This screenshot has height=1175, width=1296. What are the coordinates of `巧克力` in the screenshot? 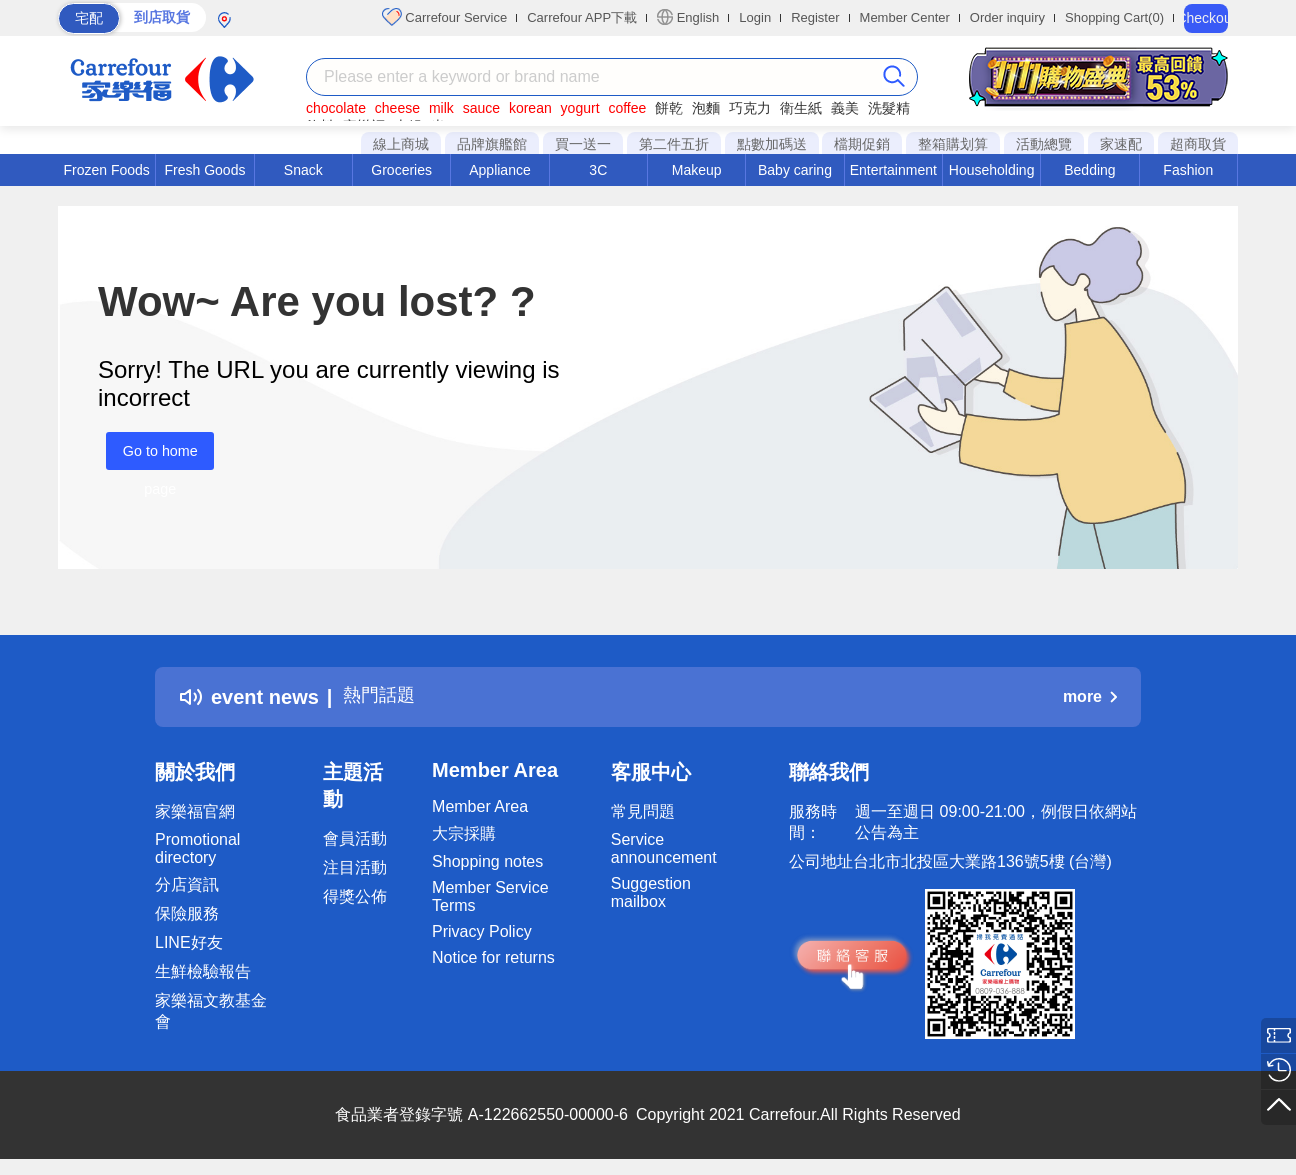 It's located at (750, 108).